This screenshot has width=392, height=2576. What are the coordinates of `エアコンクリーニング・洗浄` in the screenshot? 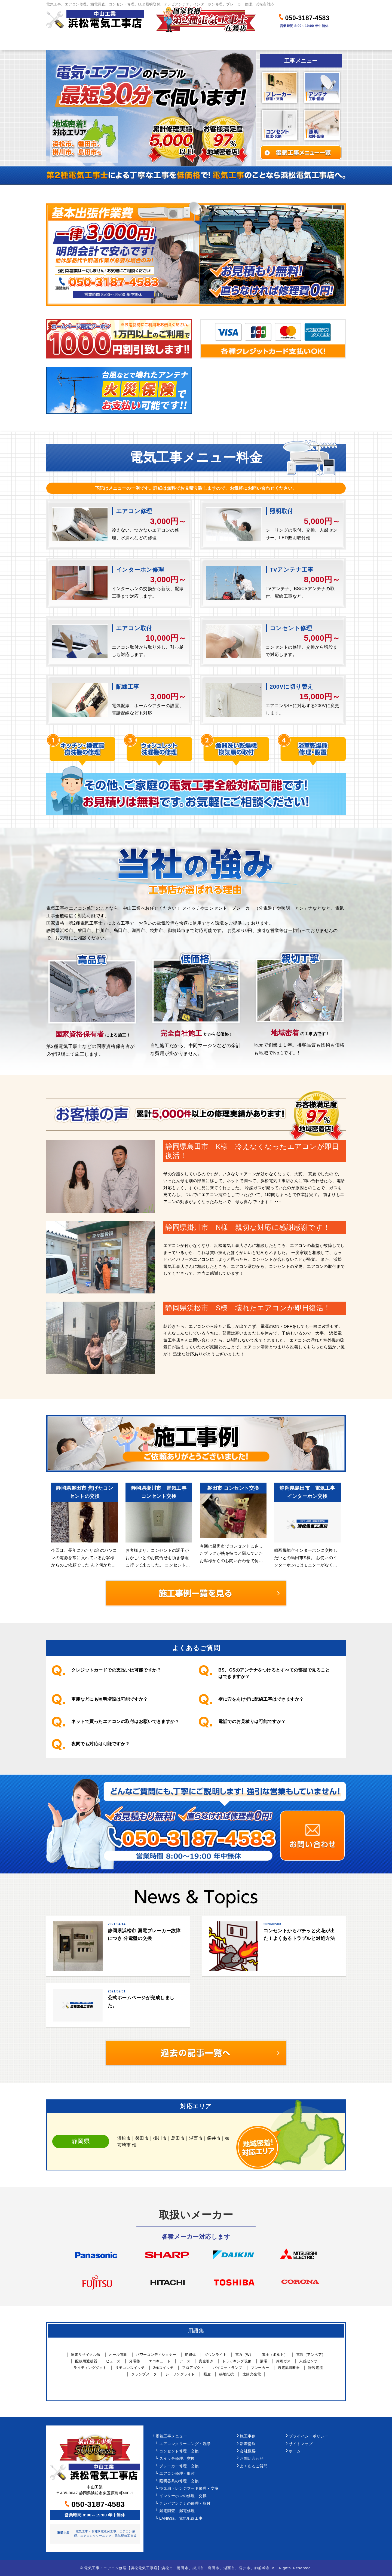 It's located at (185, 2444).